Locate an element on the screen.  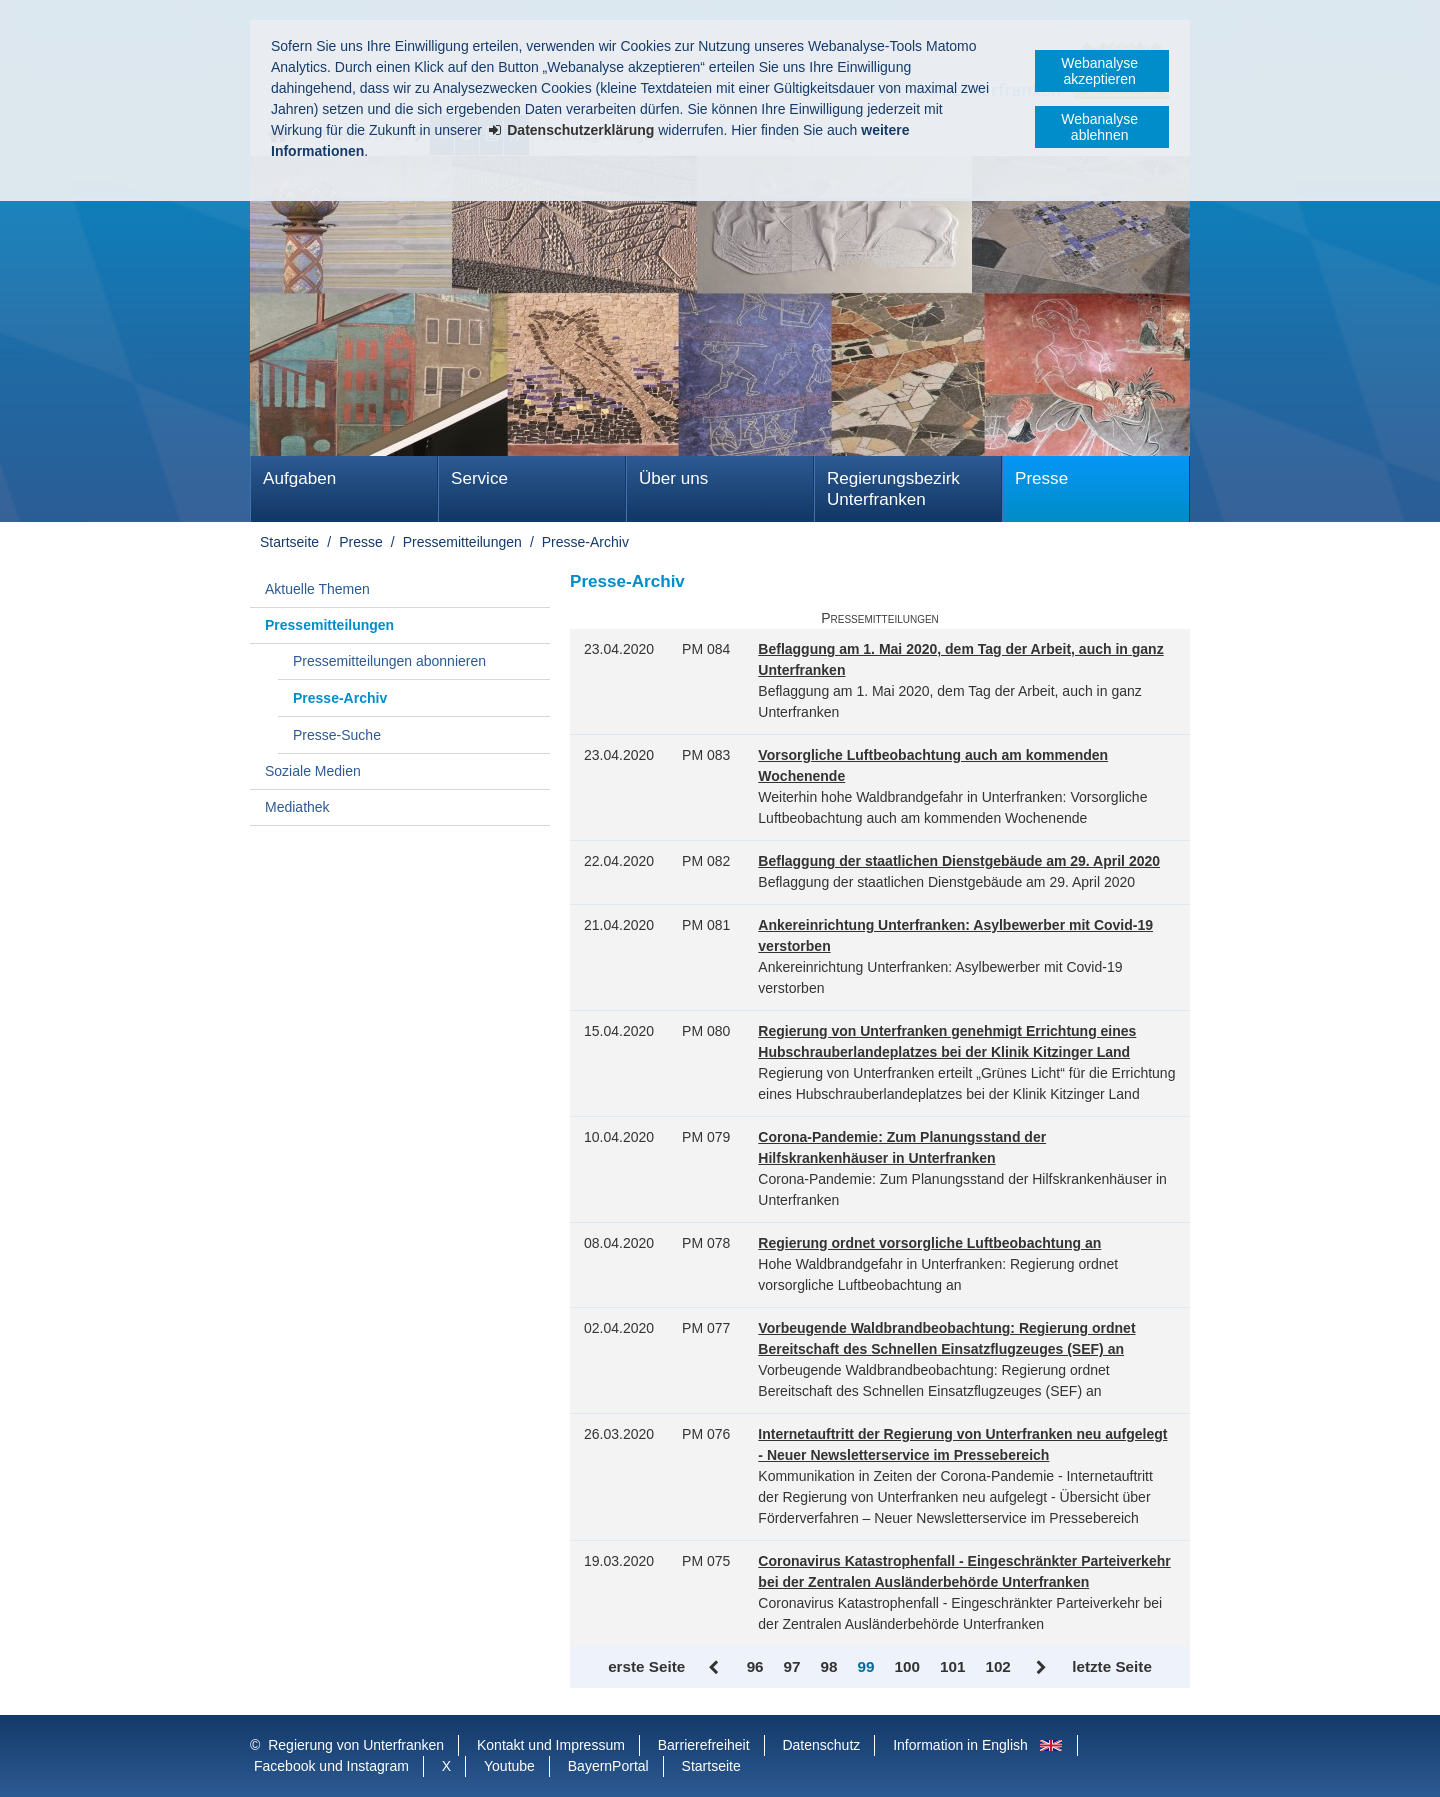
Facebook und Instagram is located at coordinates (331, 1766).